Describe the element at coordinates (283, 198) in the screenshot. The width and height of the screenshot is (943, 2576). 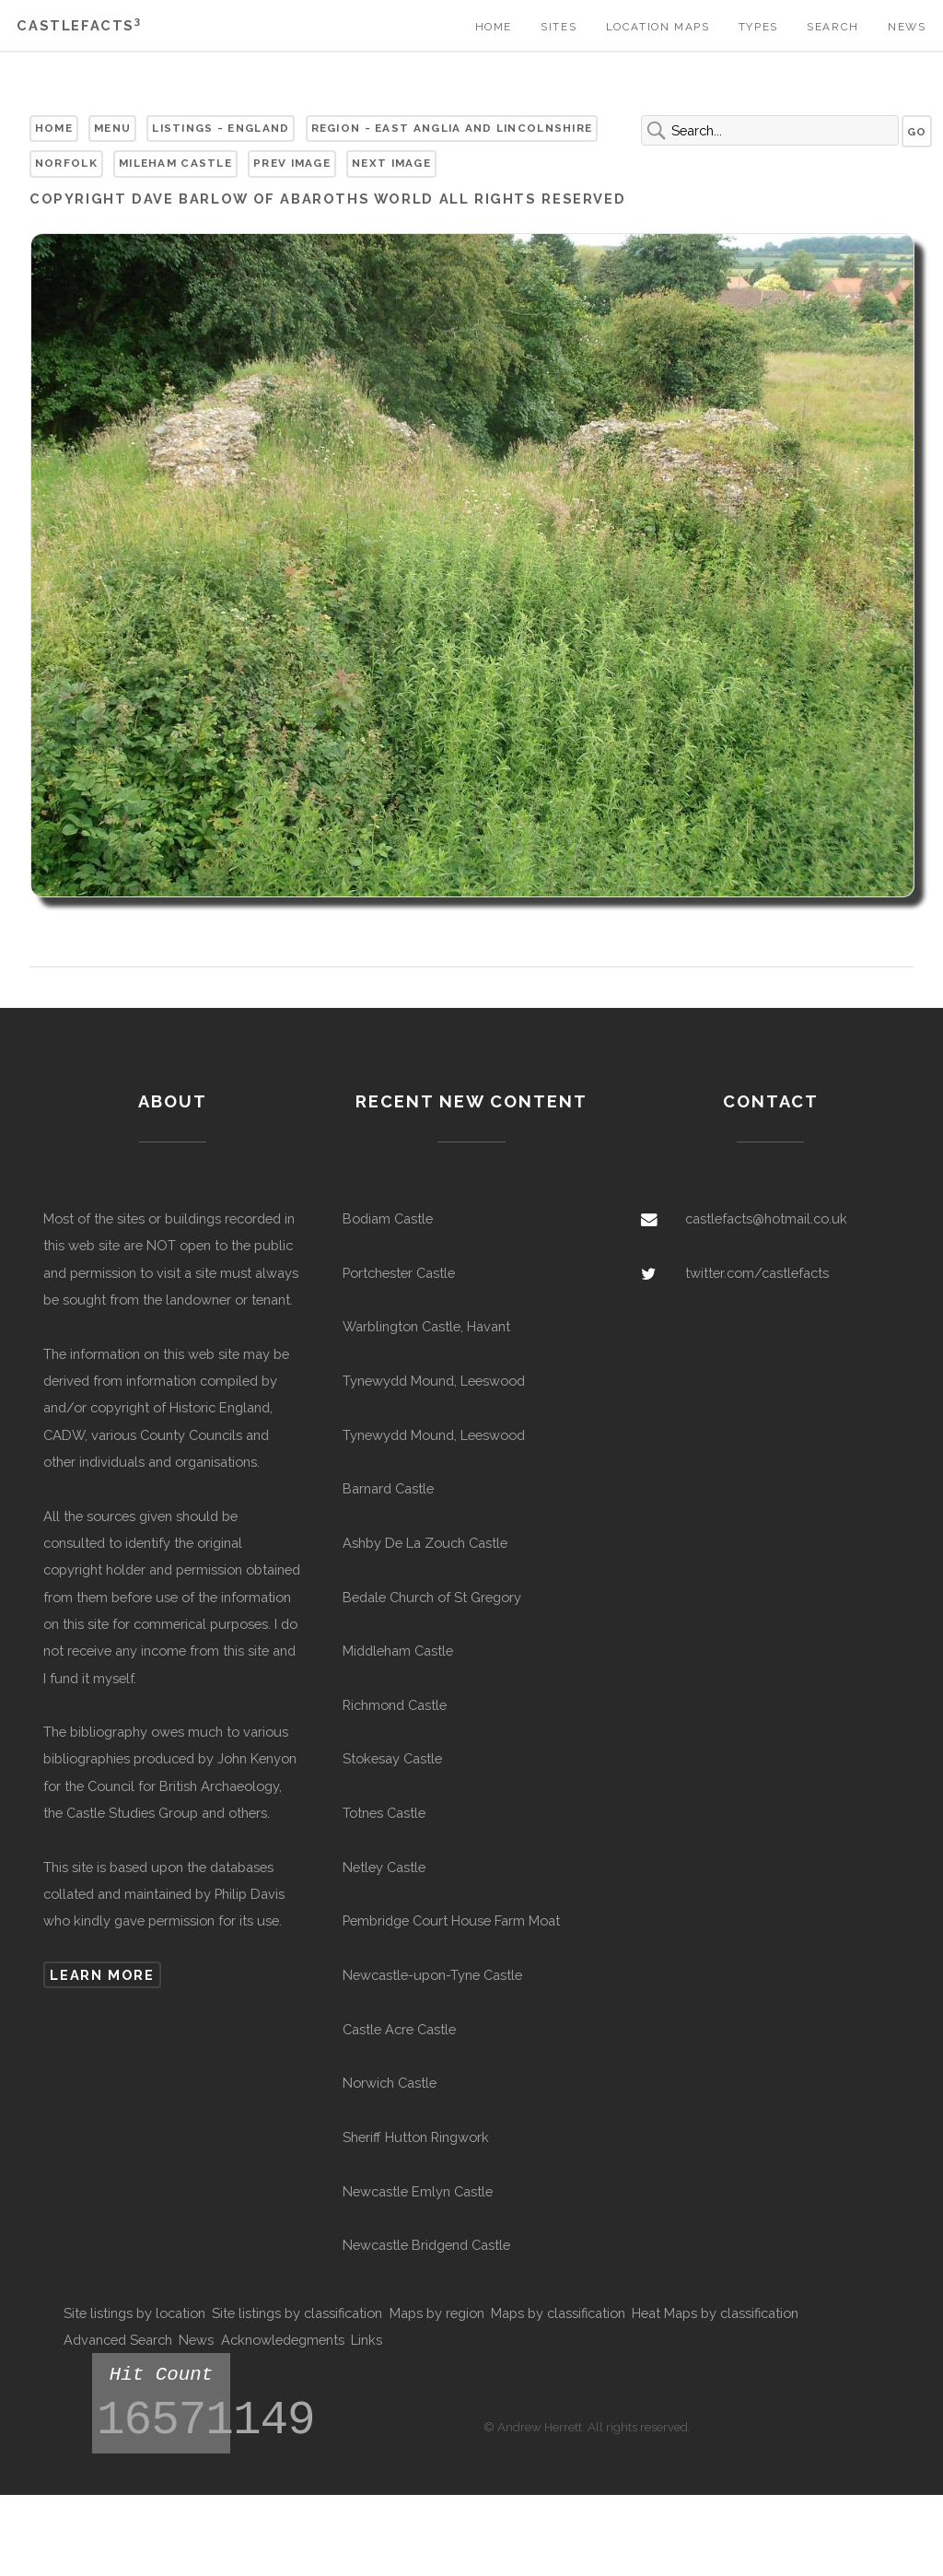
I see `Dave Barlow of Abaroths World` at that location.